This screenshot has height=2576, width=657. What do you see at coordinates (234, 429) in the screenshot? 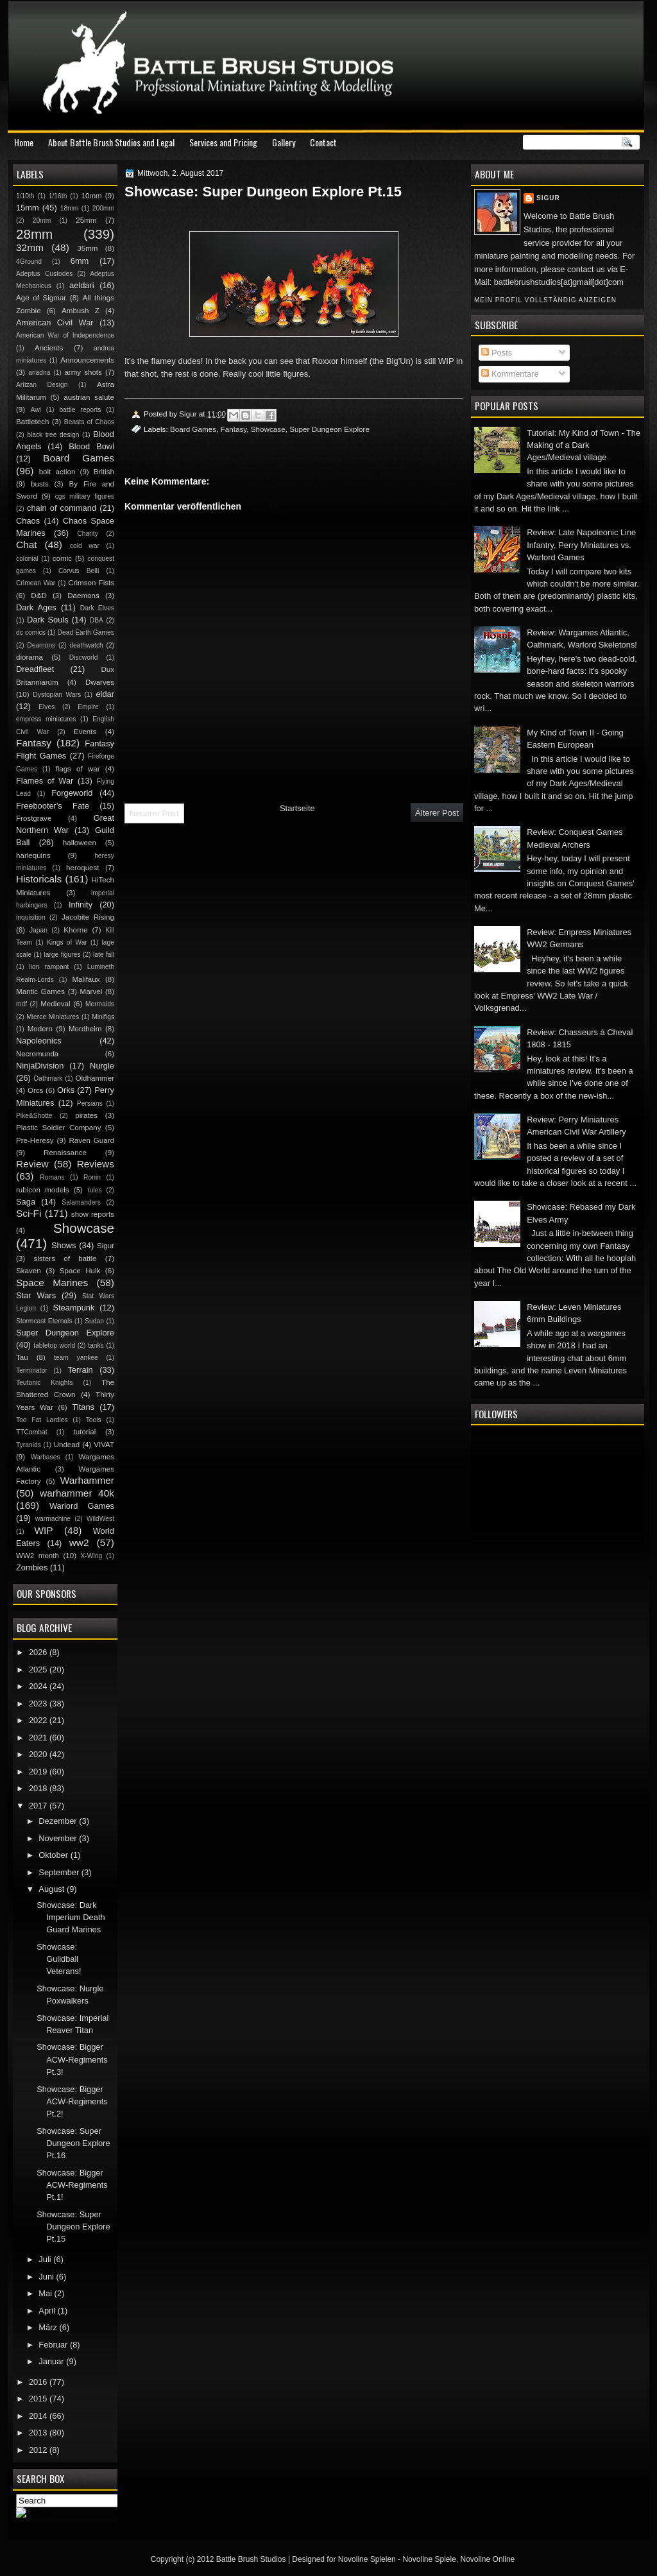
I see `Fantasy` at bounding box center [234, 429].